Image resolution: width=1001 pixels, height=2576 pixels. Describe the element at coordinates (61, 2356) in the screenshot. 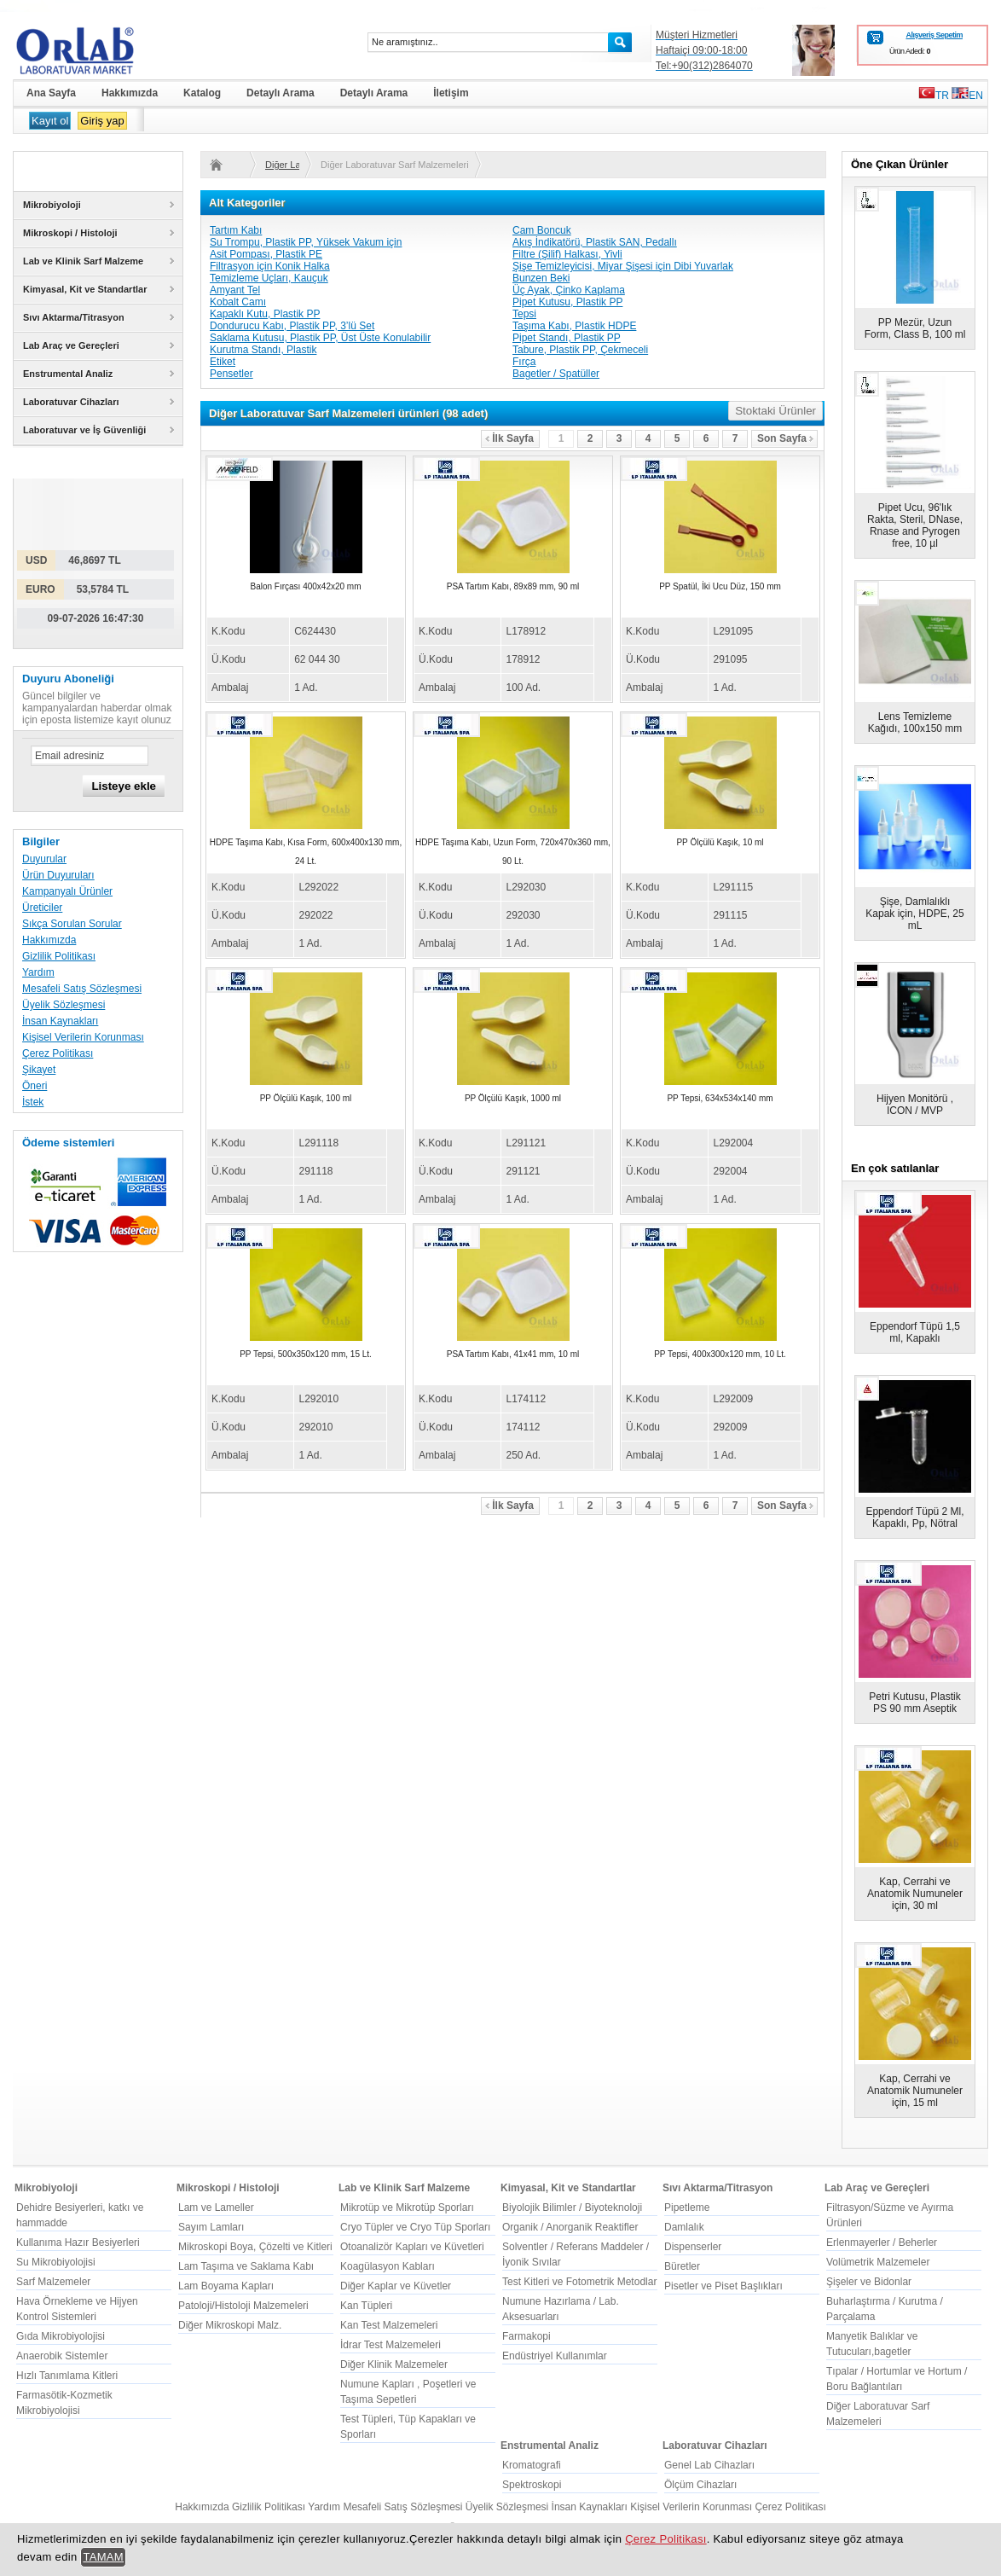

I see `Anaerobik Sistemler` at that location.